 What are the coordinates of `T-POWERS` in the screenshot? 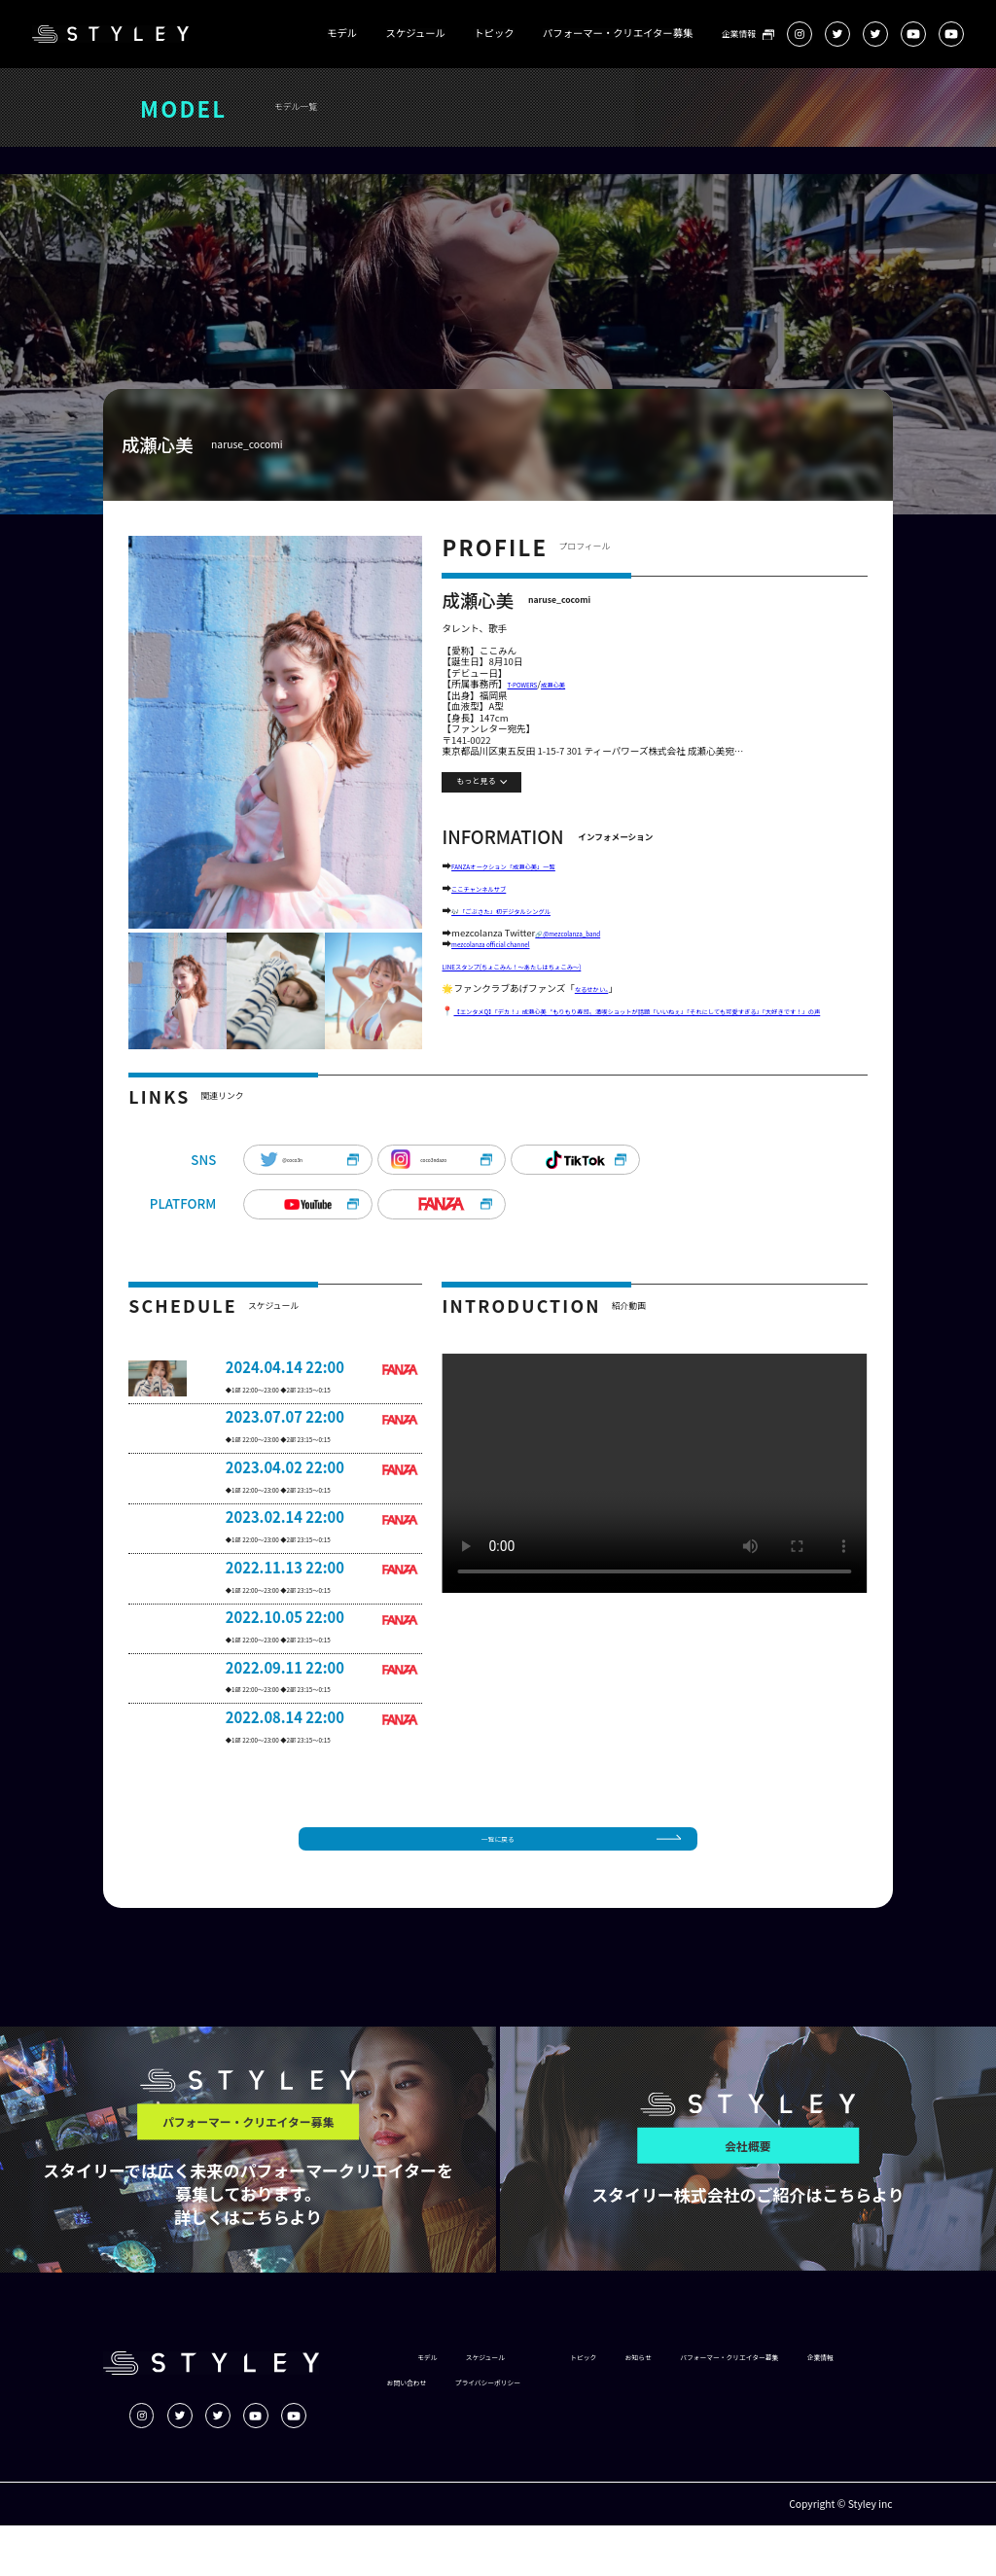 It's located at (530, 685).